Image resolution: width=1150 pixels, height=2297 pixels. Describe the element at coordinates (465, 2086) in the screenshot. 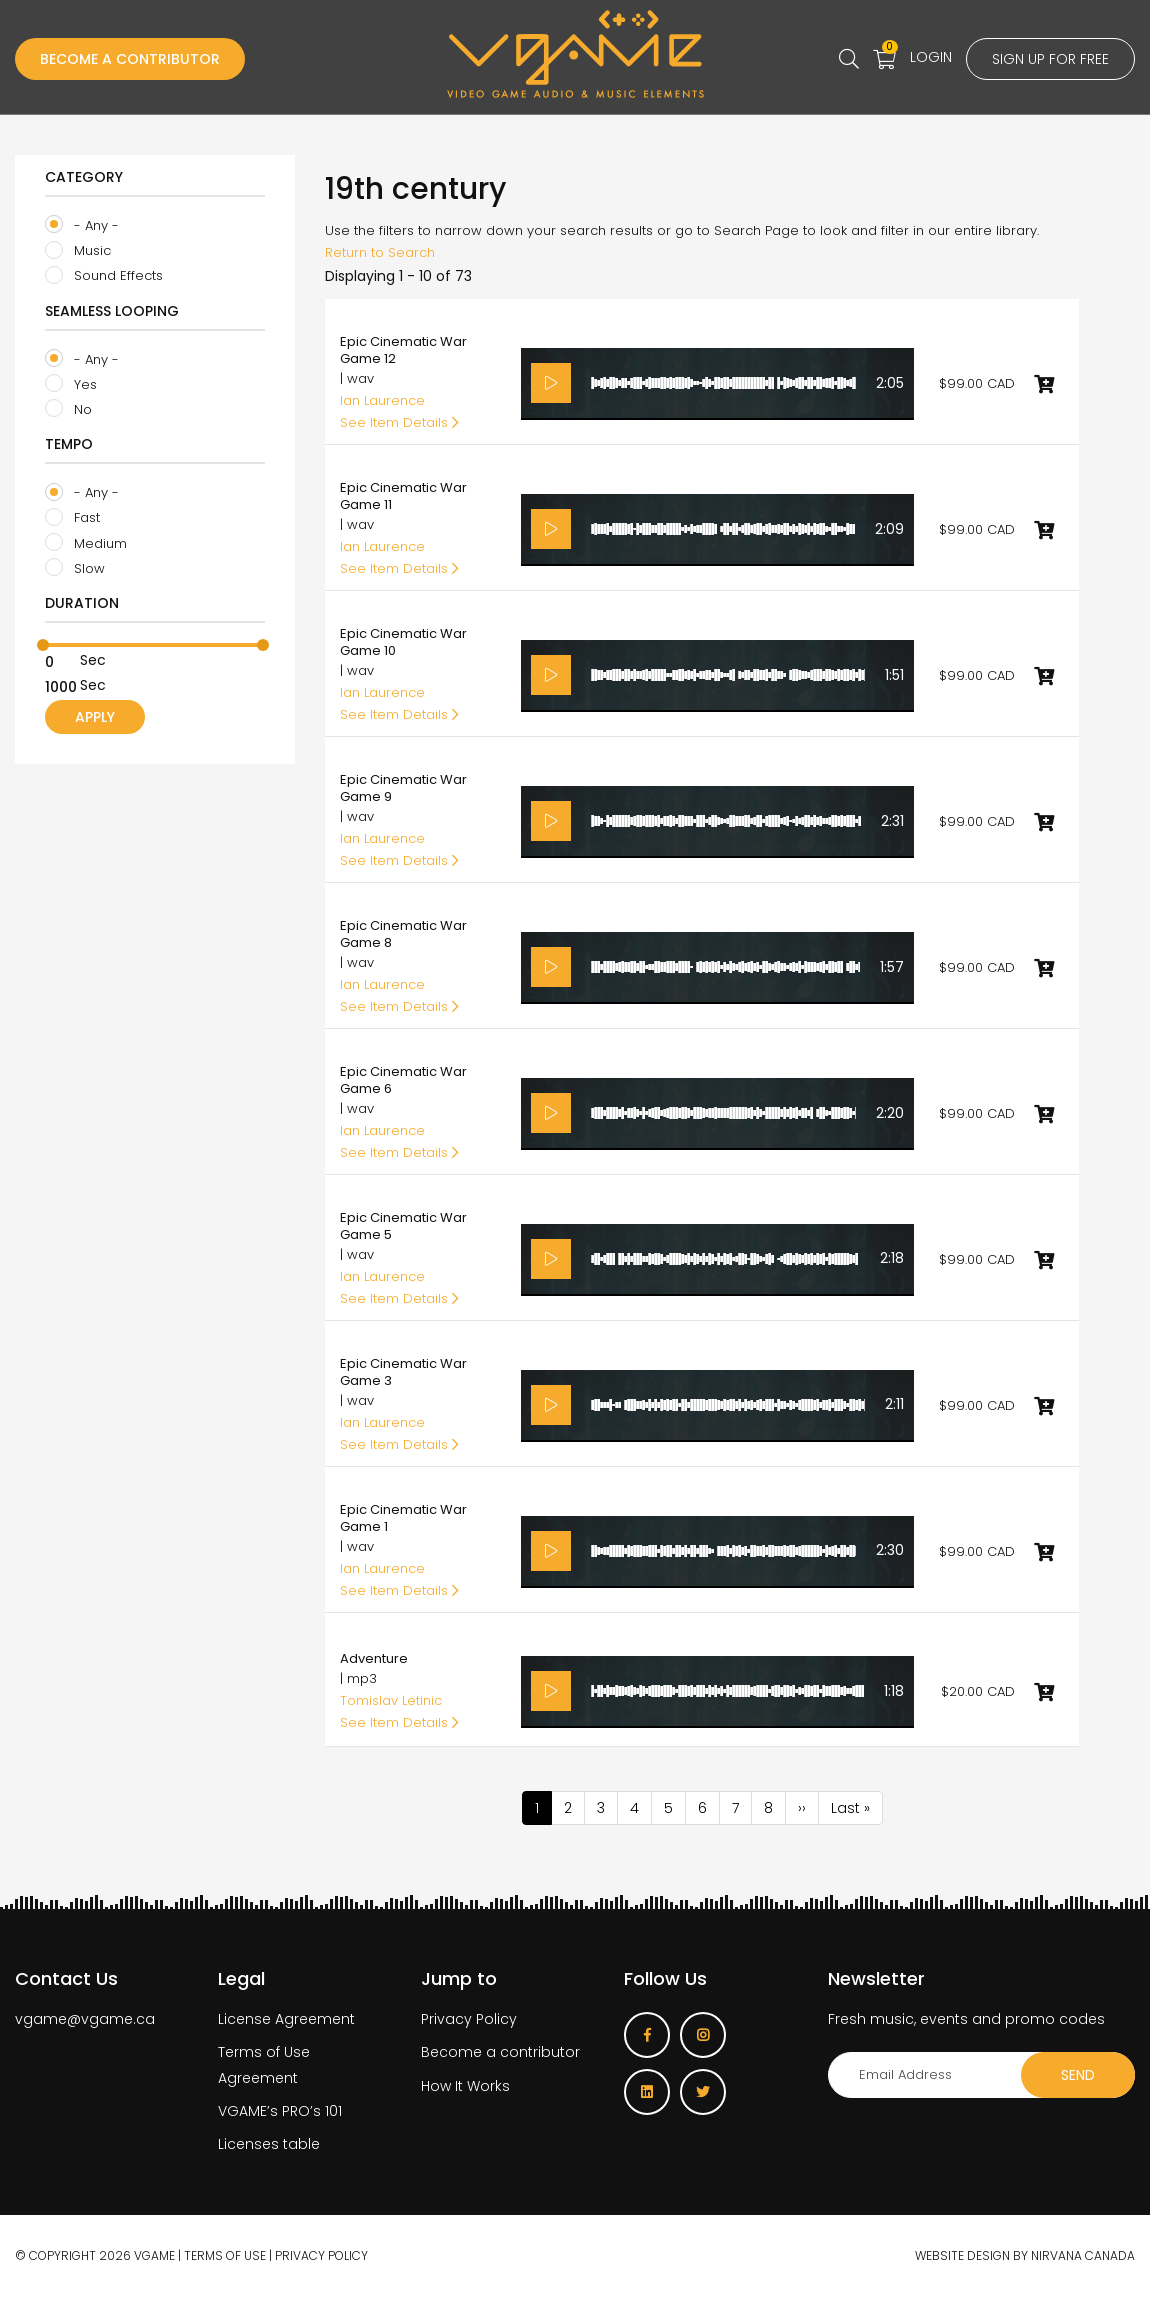

I see `How It Works` at that location.